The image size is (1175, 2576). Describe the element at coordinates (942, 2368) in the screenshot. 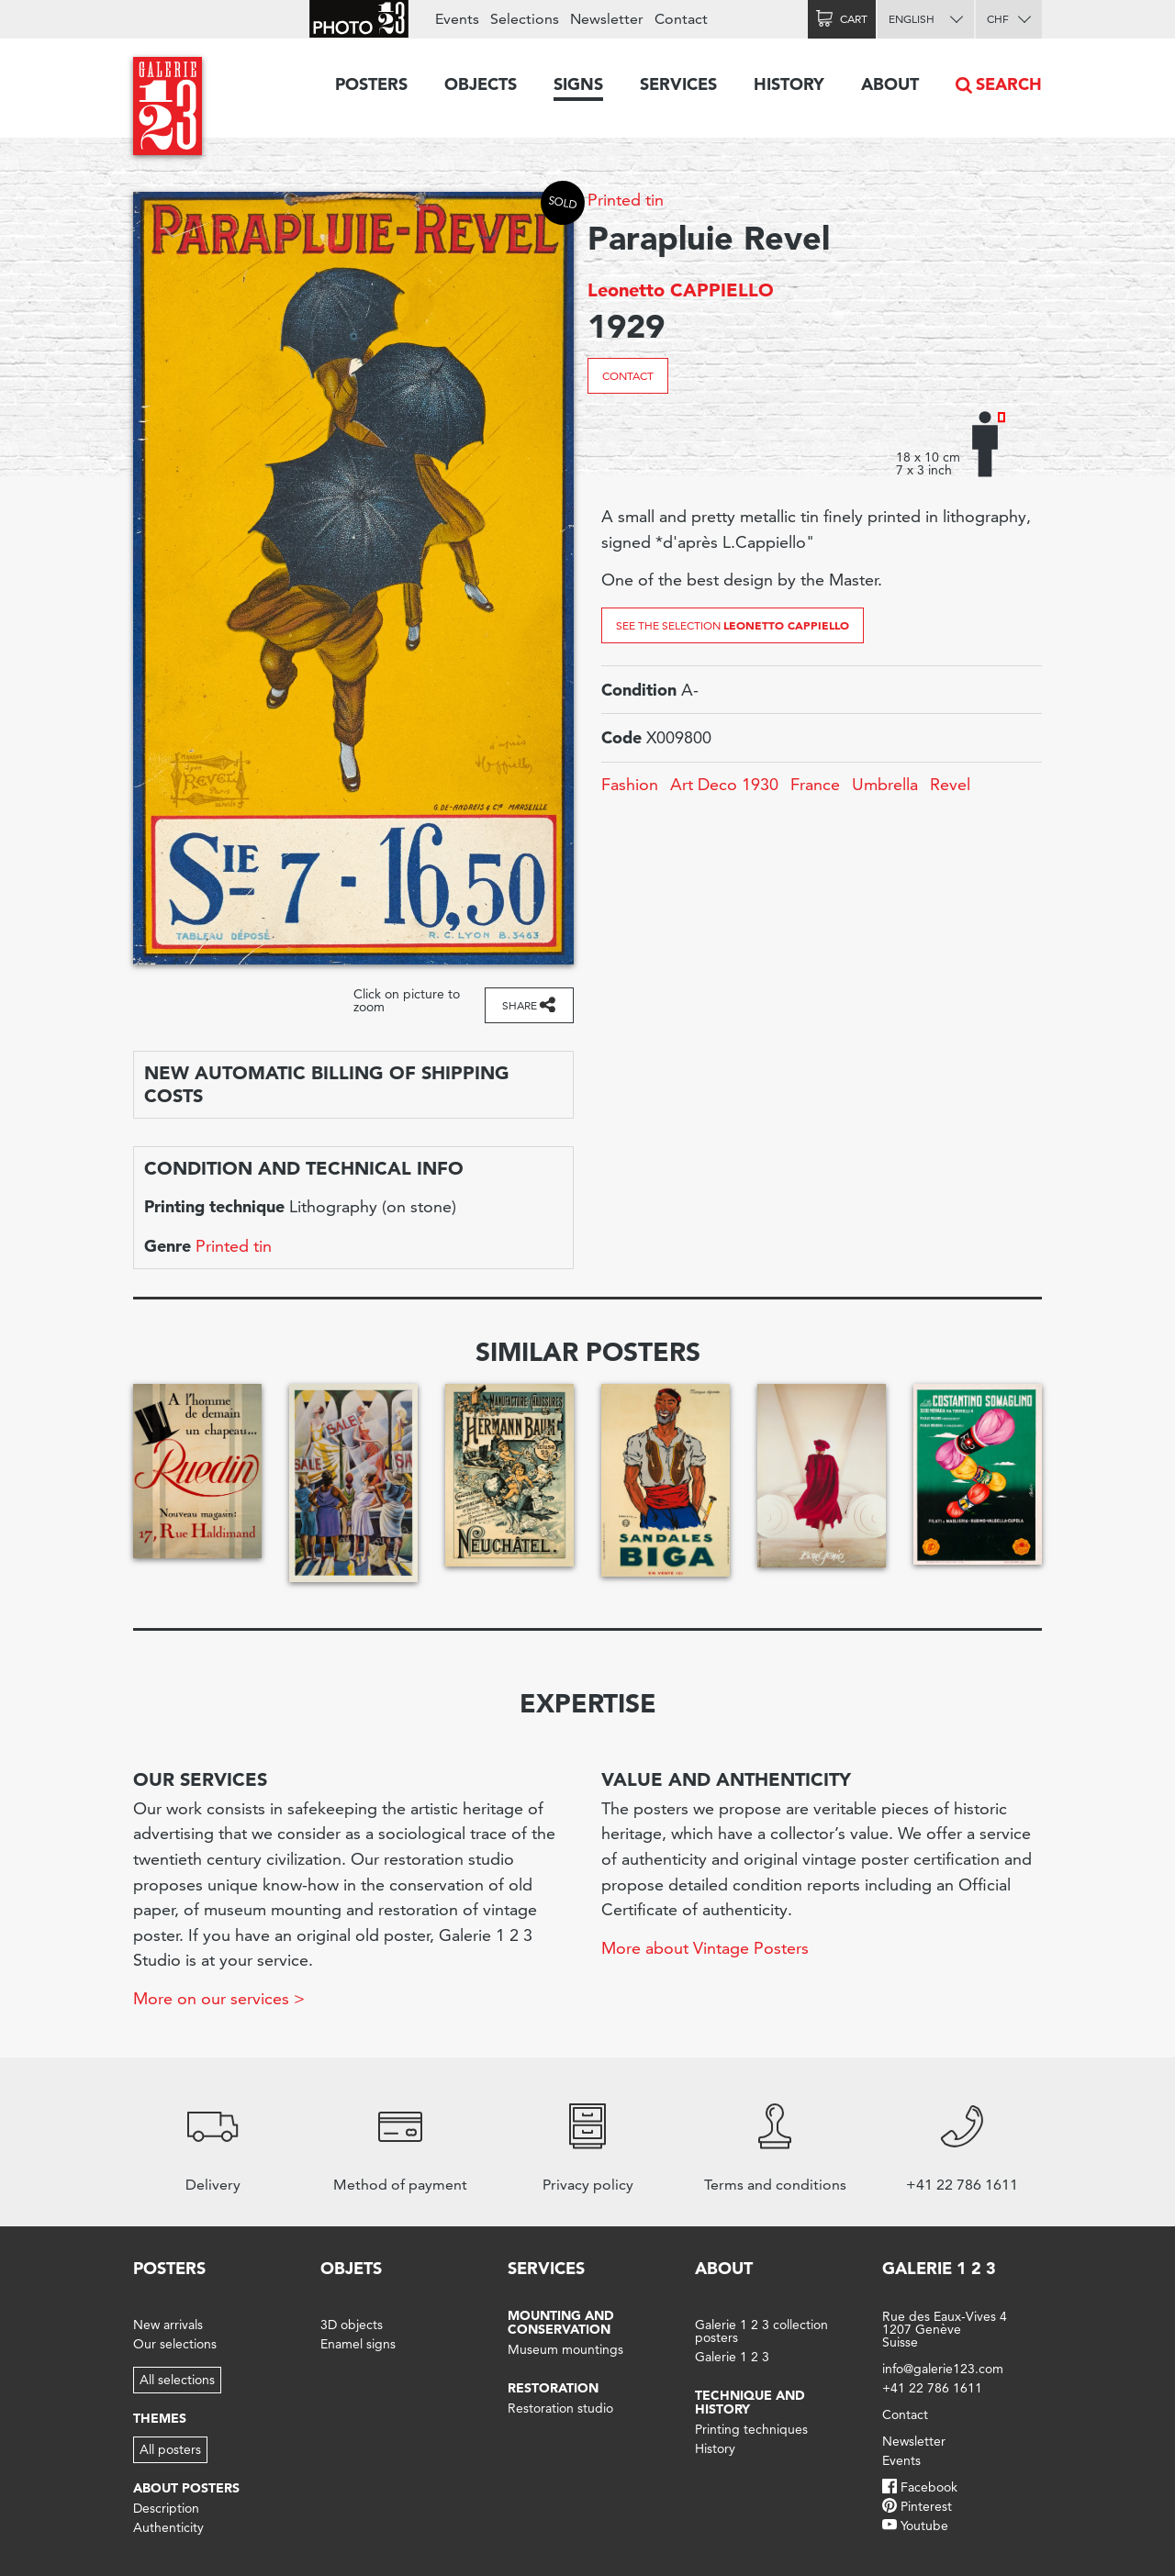

I see `info@galerie123.com` at that location.